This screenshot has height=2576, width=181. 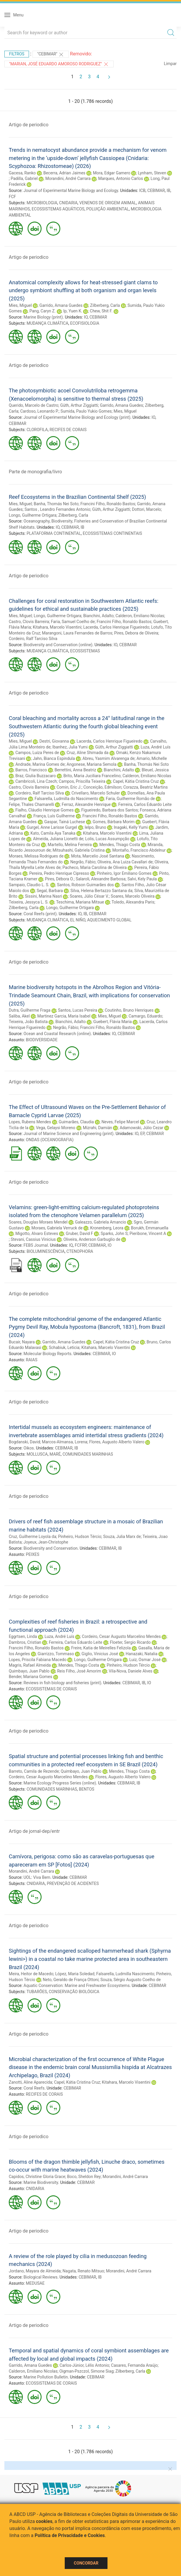 I want to click on Silva, Helena Bertazzo Santana da, so click(x=102, y=890).